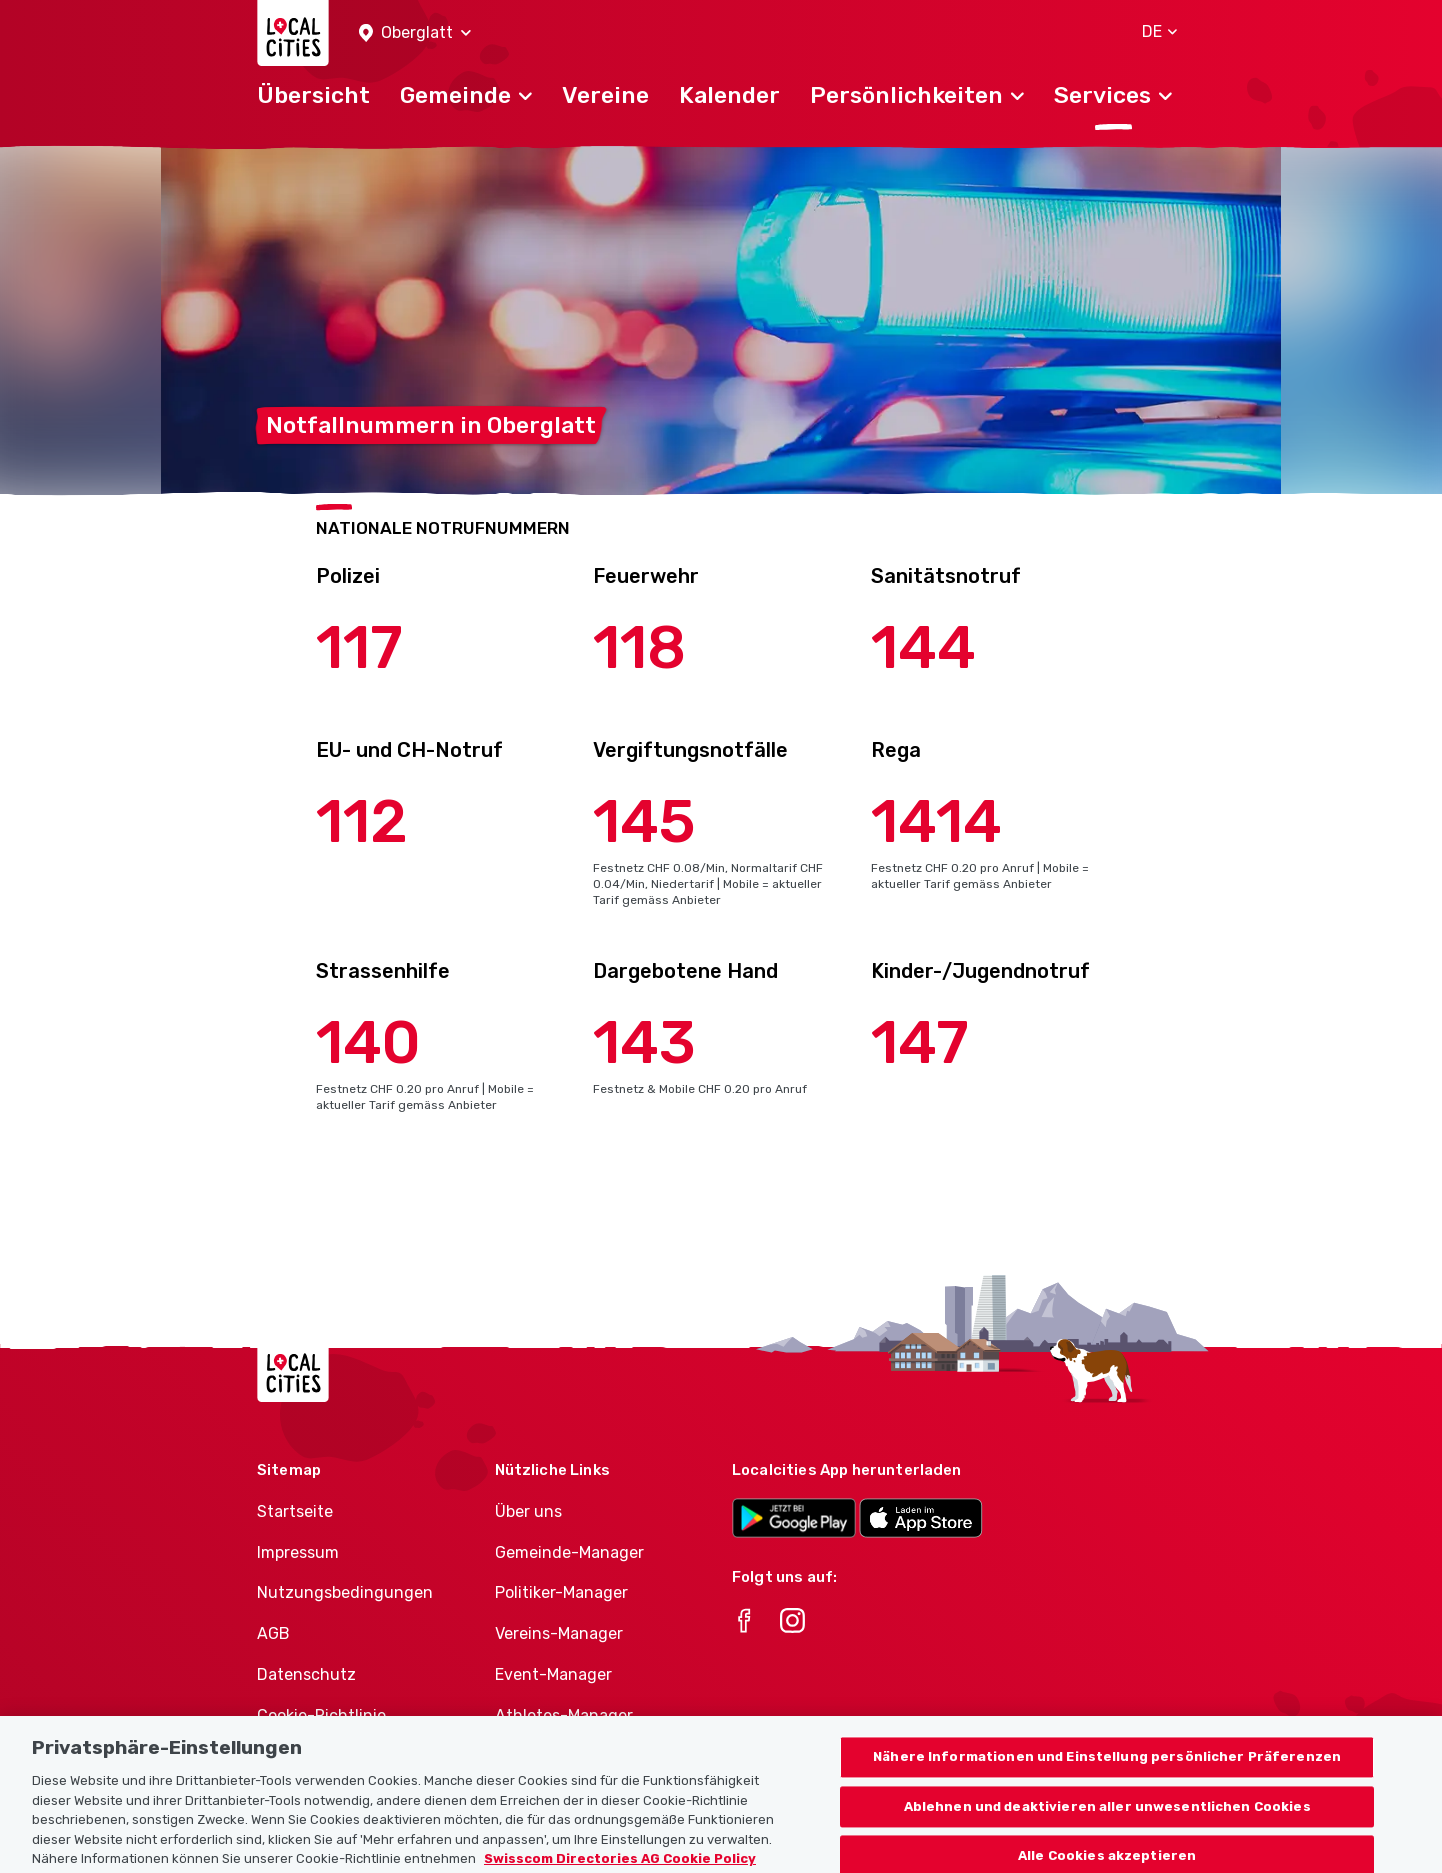 The image size is (1442, 1873). What do you see at coordinates (298, 1552) in the screenshot?
I see `Impressum` at bounding box center [298, 1552].